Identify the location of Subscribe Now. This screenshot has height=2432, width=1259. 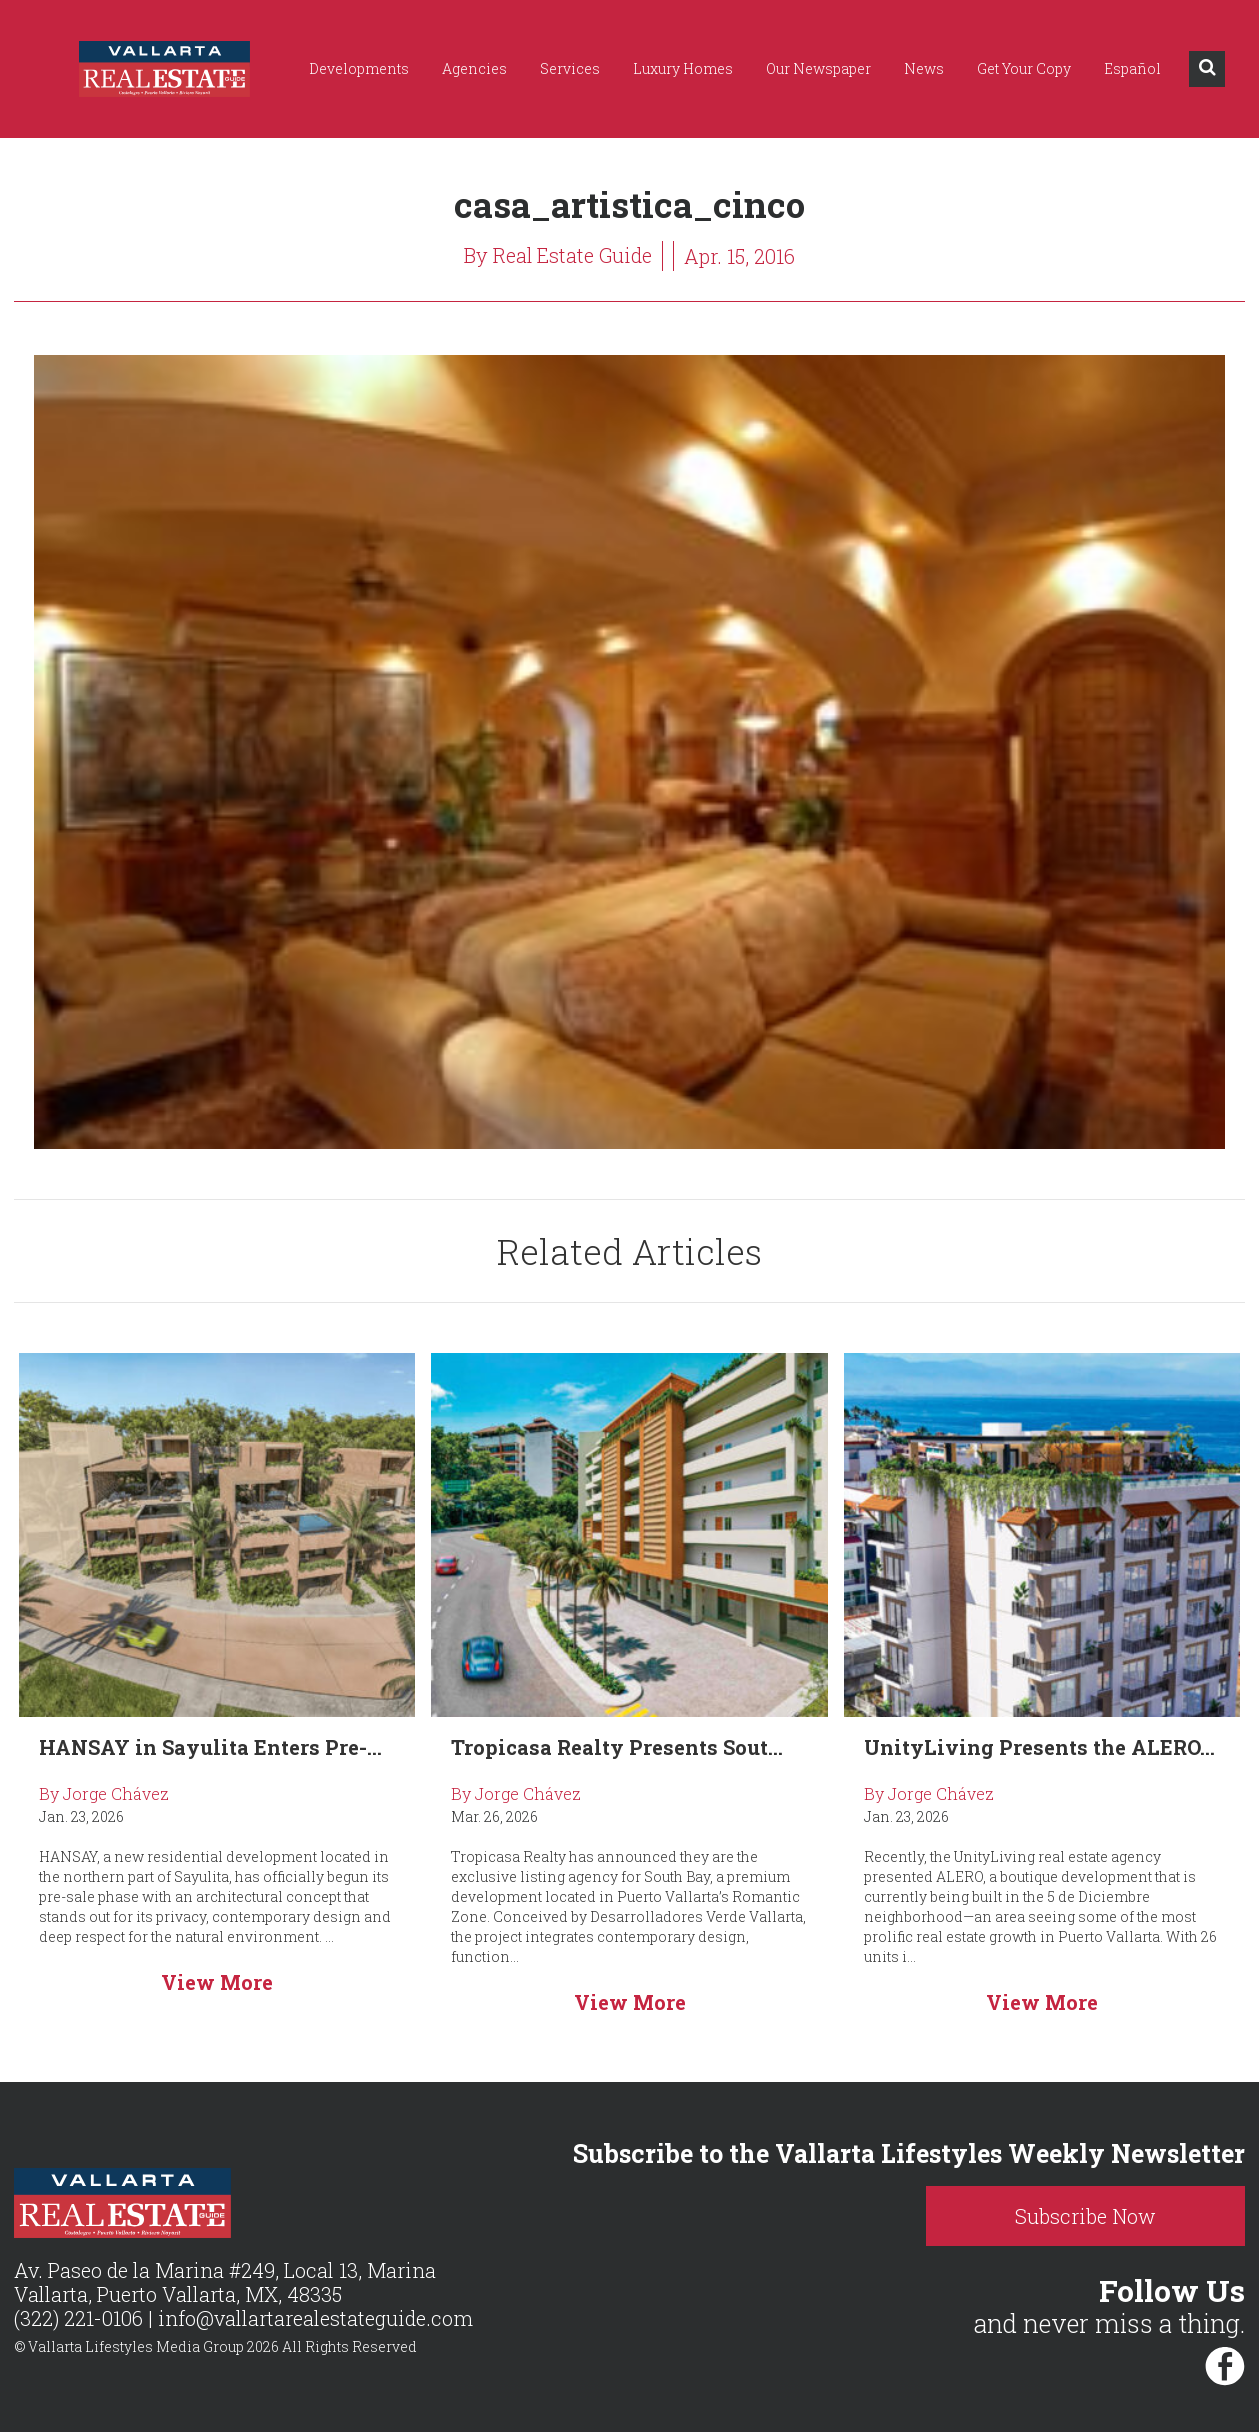
(1092, 2216).